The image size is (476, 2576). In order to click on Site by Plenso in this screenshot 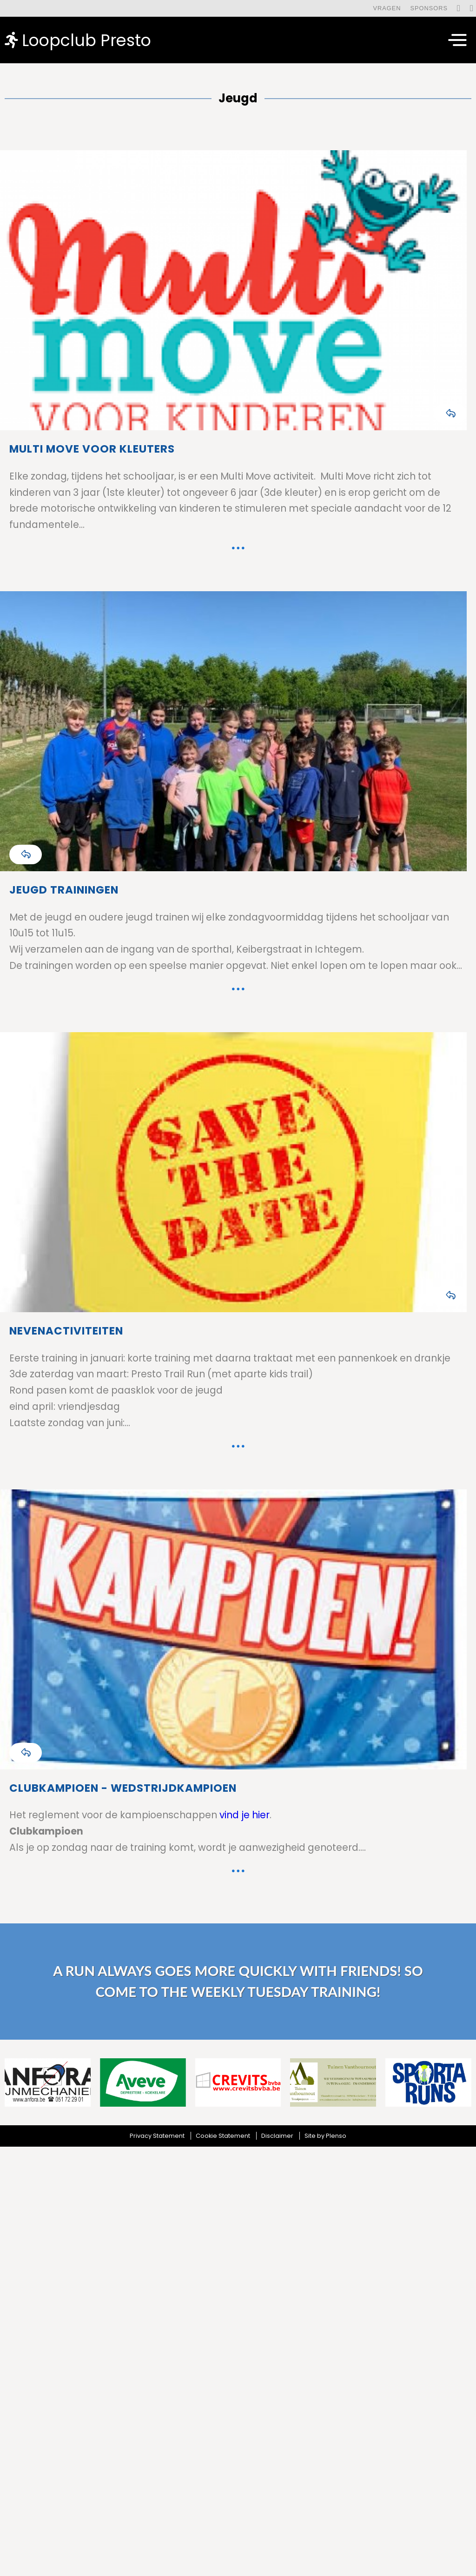, I will do `click(325, 2136)`.